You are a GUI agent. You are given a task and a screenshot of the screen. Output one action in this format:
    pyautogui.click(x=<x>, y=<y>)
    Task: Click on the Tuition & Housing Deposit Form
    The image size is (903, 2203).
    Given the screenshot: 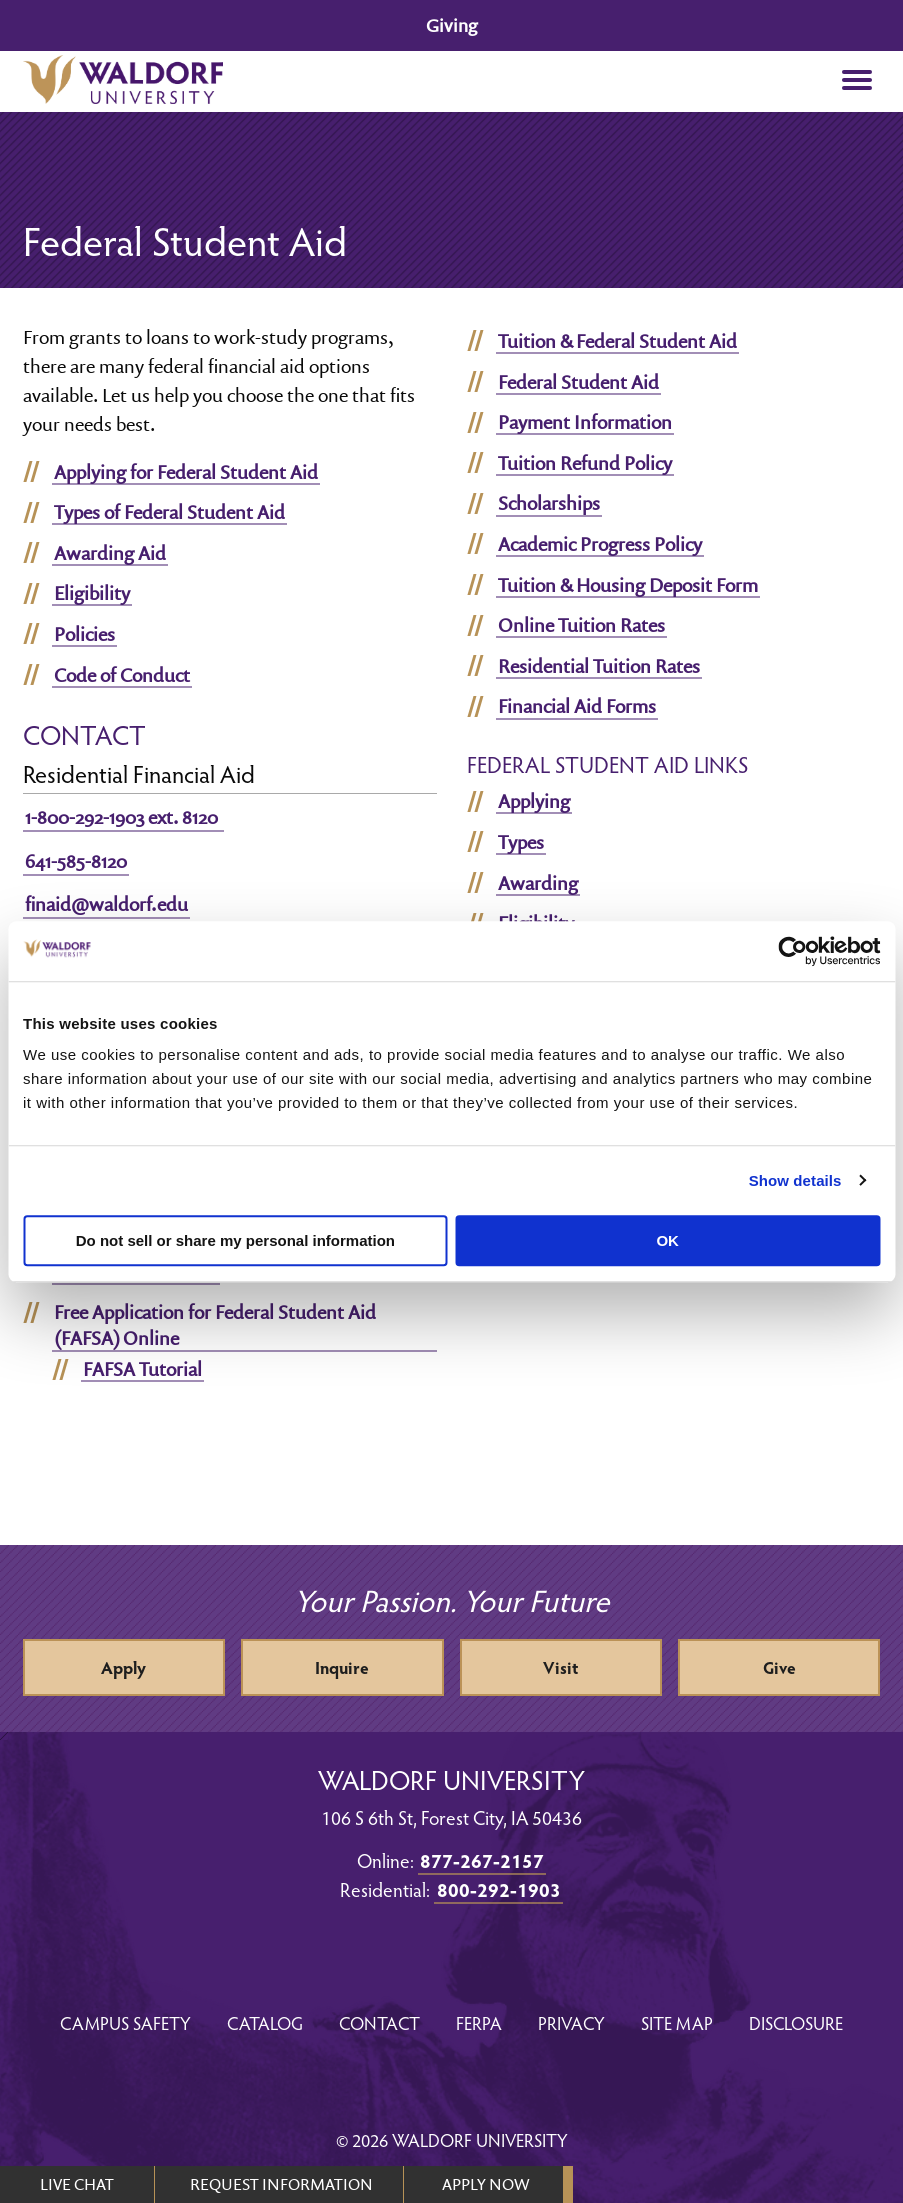 What is the action you would take?
    pyautogui.click(x=628, y=585)
    